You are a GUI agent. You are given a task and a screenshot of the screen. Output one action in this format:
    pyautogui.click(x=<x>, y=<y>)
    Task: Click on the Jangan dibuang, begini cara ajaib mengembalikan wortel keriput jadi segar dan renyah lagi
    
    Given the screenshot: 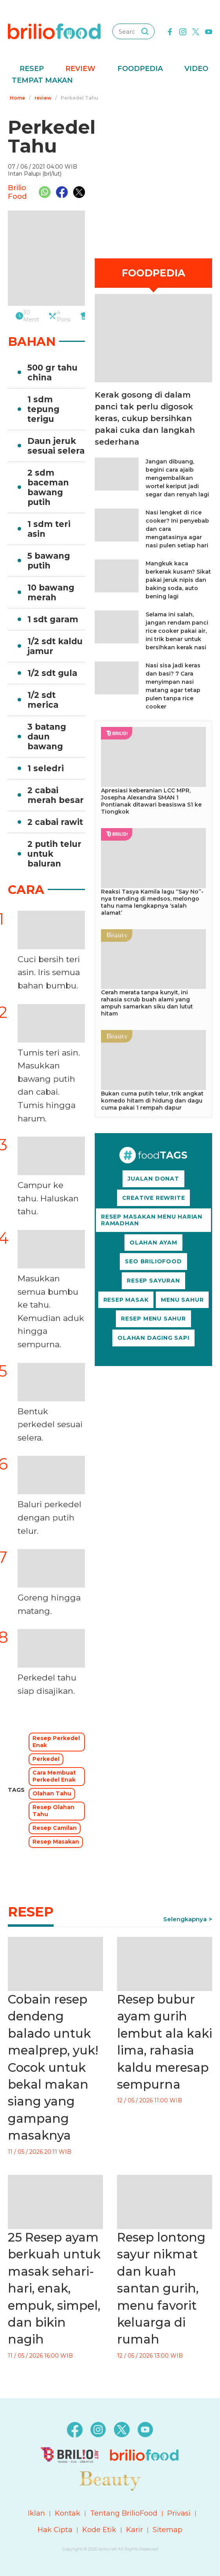 What is the action you would take?
    pyautogui.click(x=177, y=478)
    